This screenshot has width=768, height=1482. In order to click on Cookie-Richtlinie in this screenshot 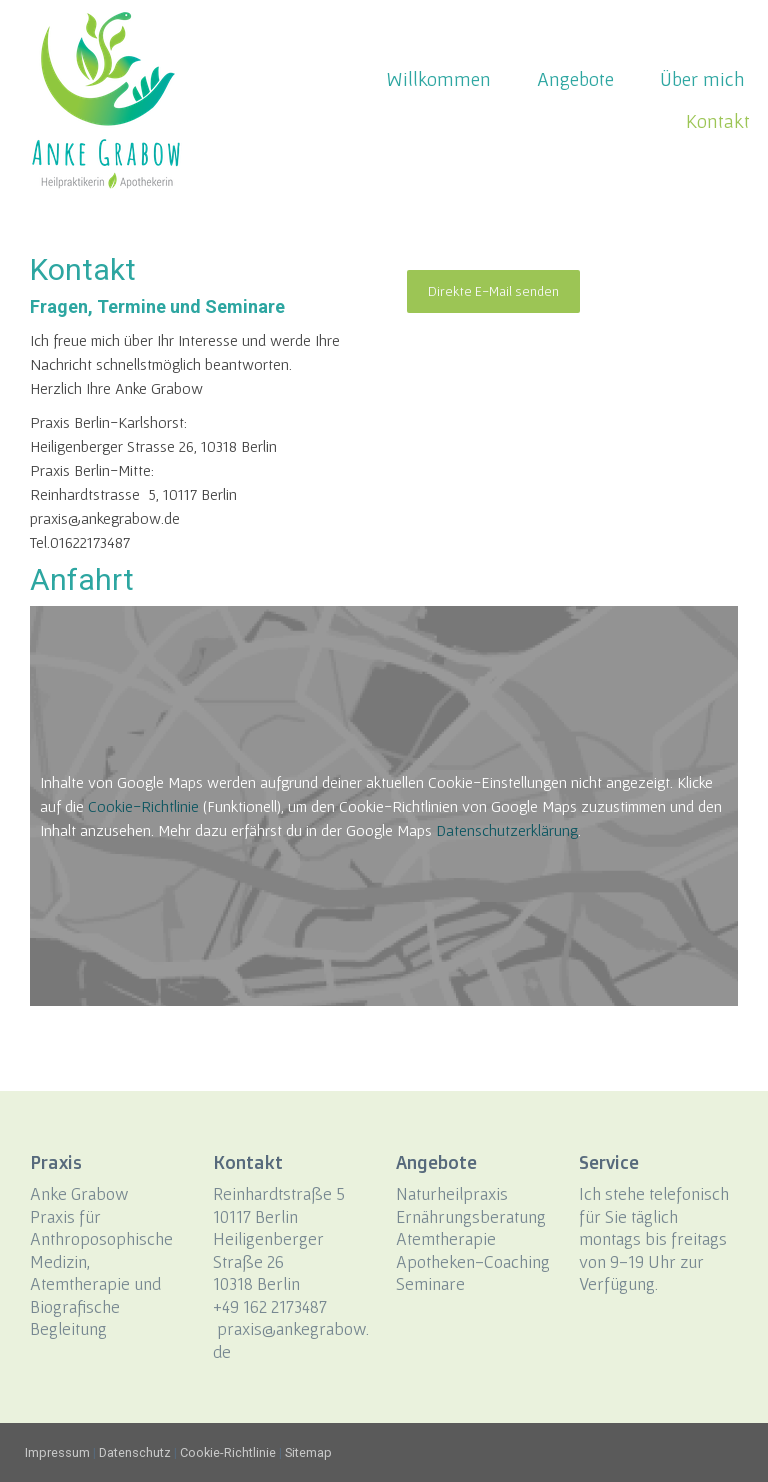, I will do `click(143, 806)`.